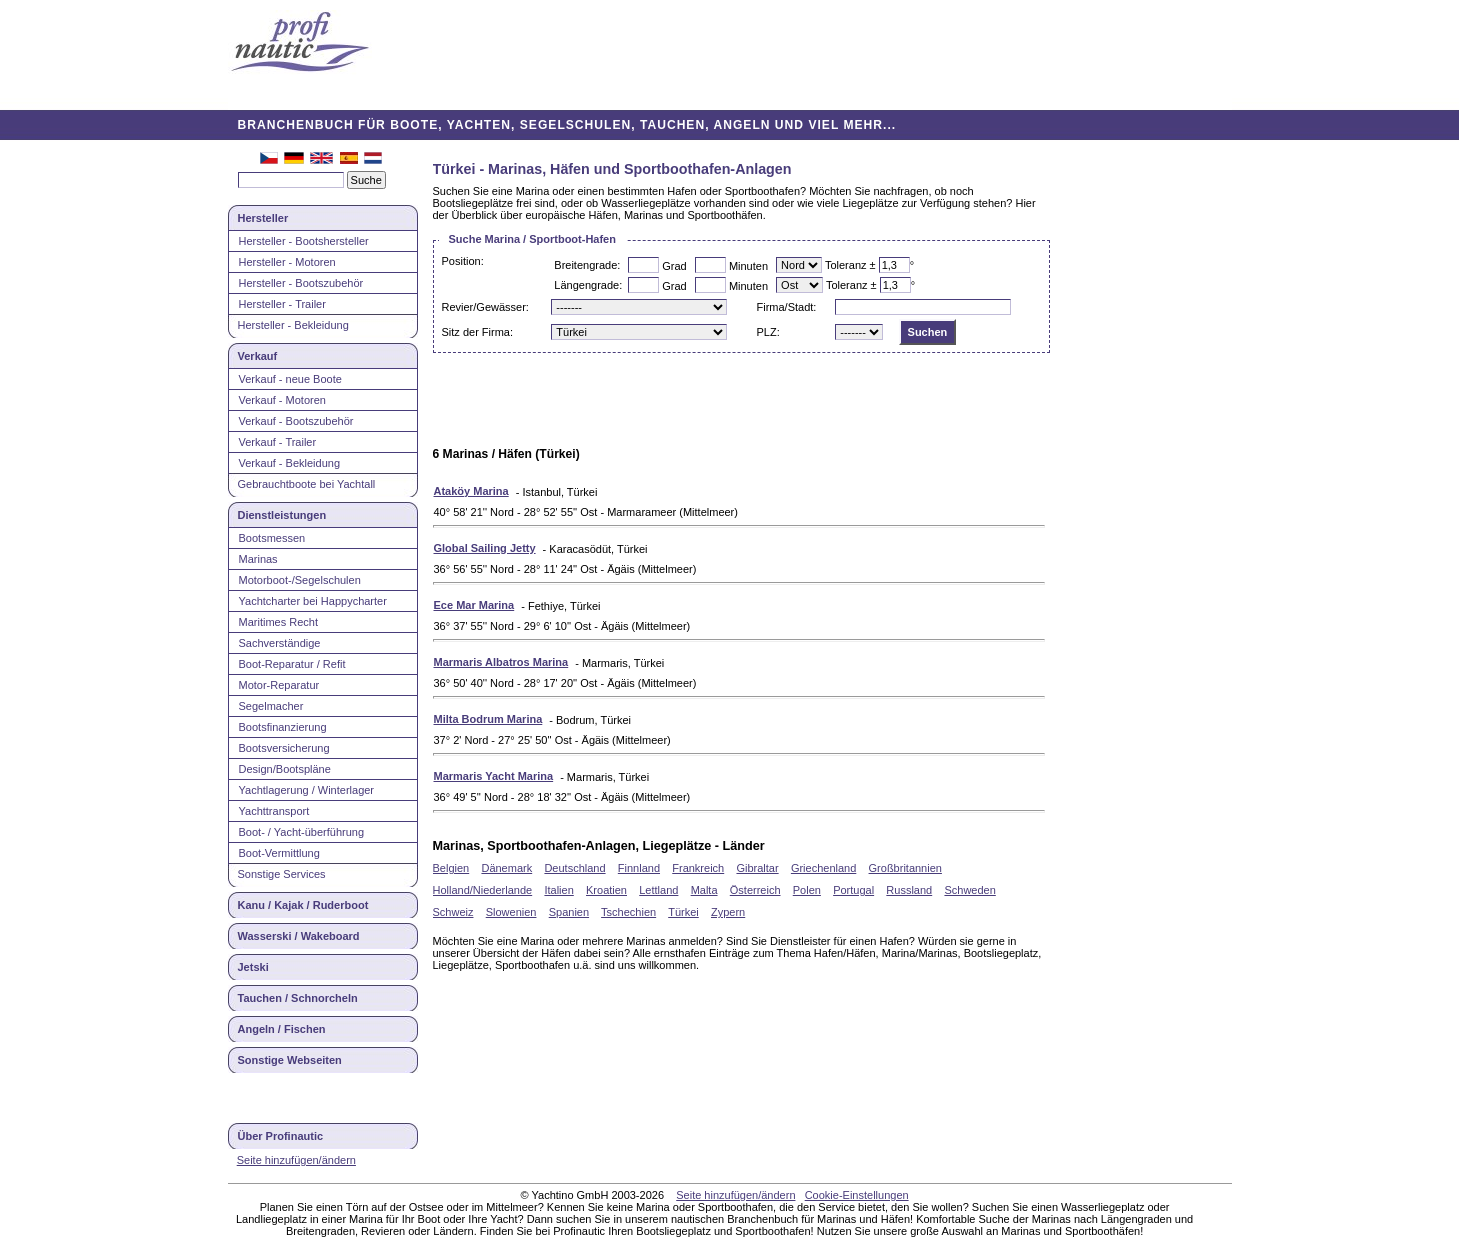 The width and height of the screenshot is (1459, 1242). Describe the element at coordinates (278, 442) in the screenshot. I see `Verkauf - Trailer` at that location.